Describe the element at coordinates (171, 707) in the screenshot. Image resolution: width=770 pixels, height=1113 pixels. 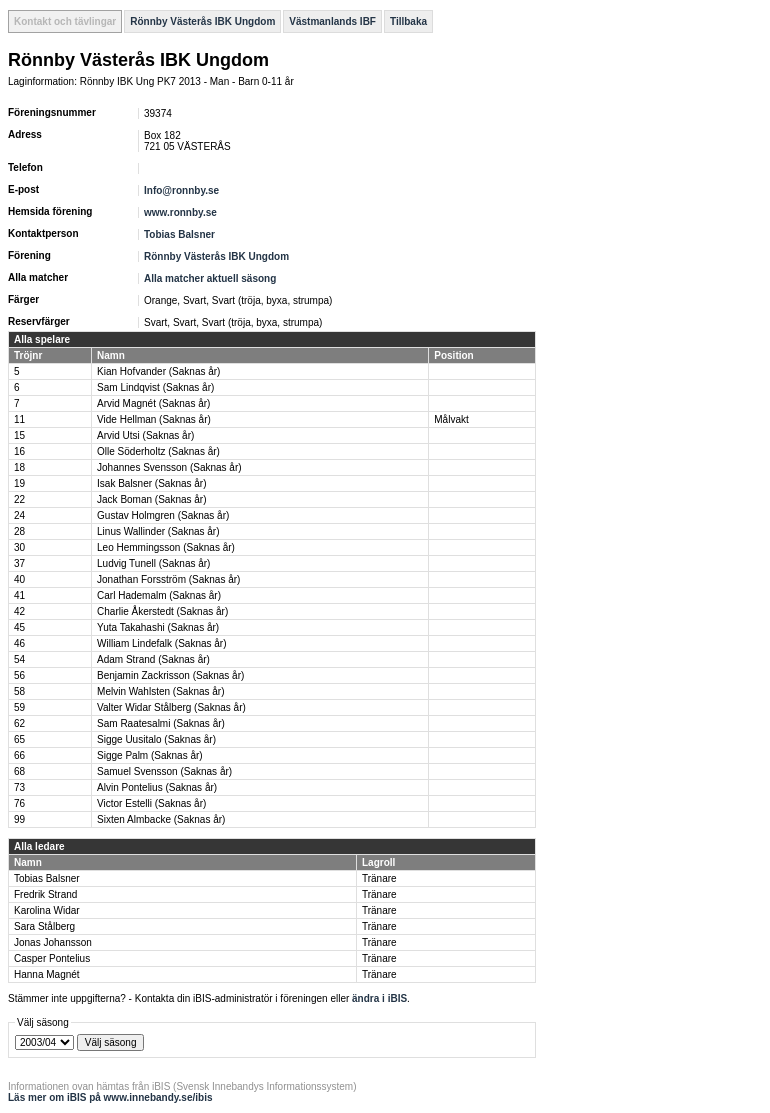
I see `Valter Widar Stålberg (Saknas år)` at that location.